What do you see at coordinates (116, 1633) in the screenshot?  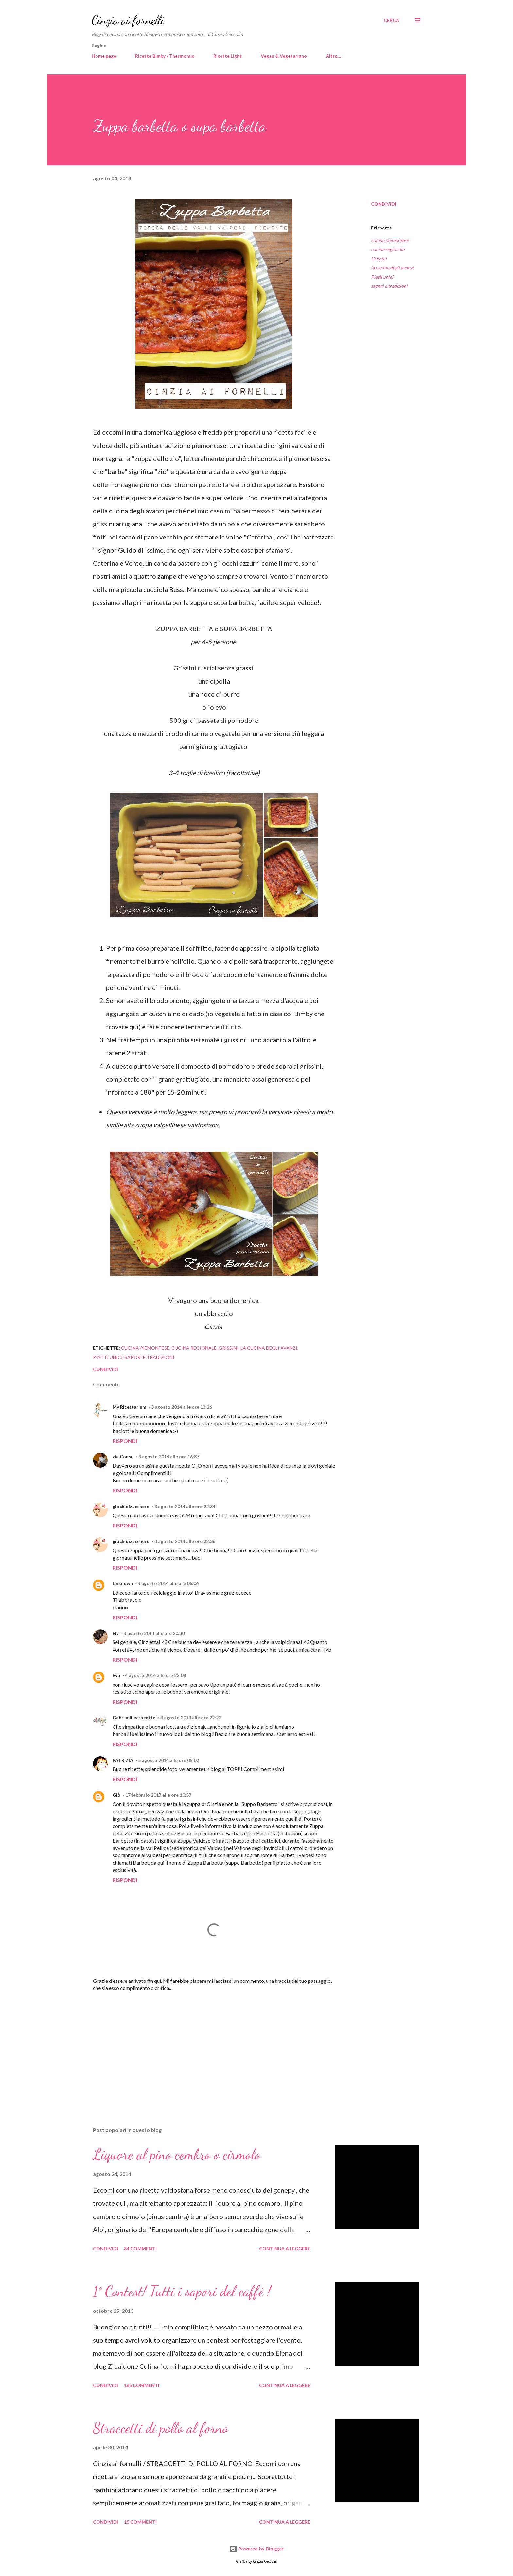 I see `Ely` at bounding box center [116, 1633].